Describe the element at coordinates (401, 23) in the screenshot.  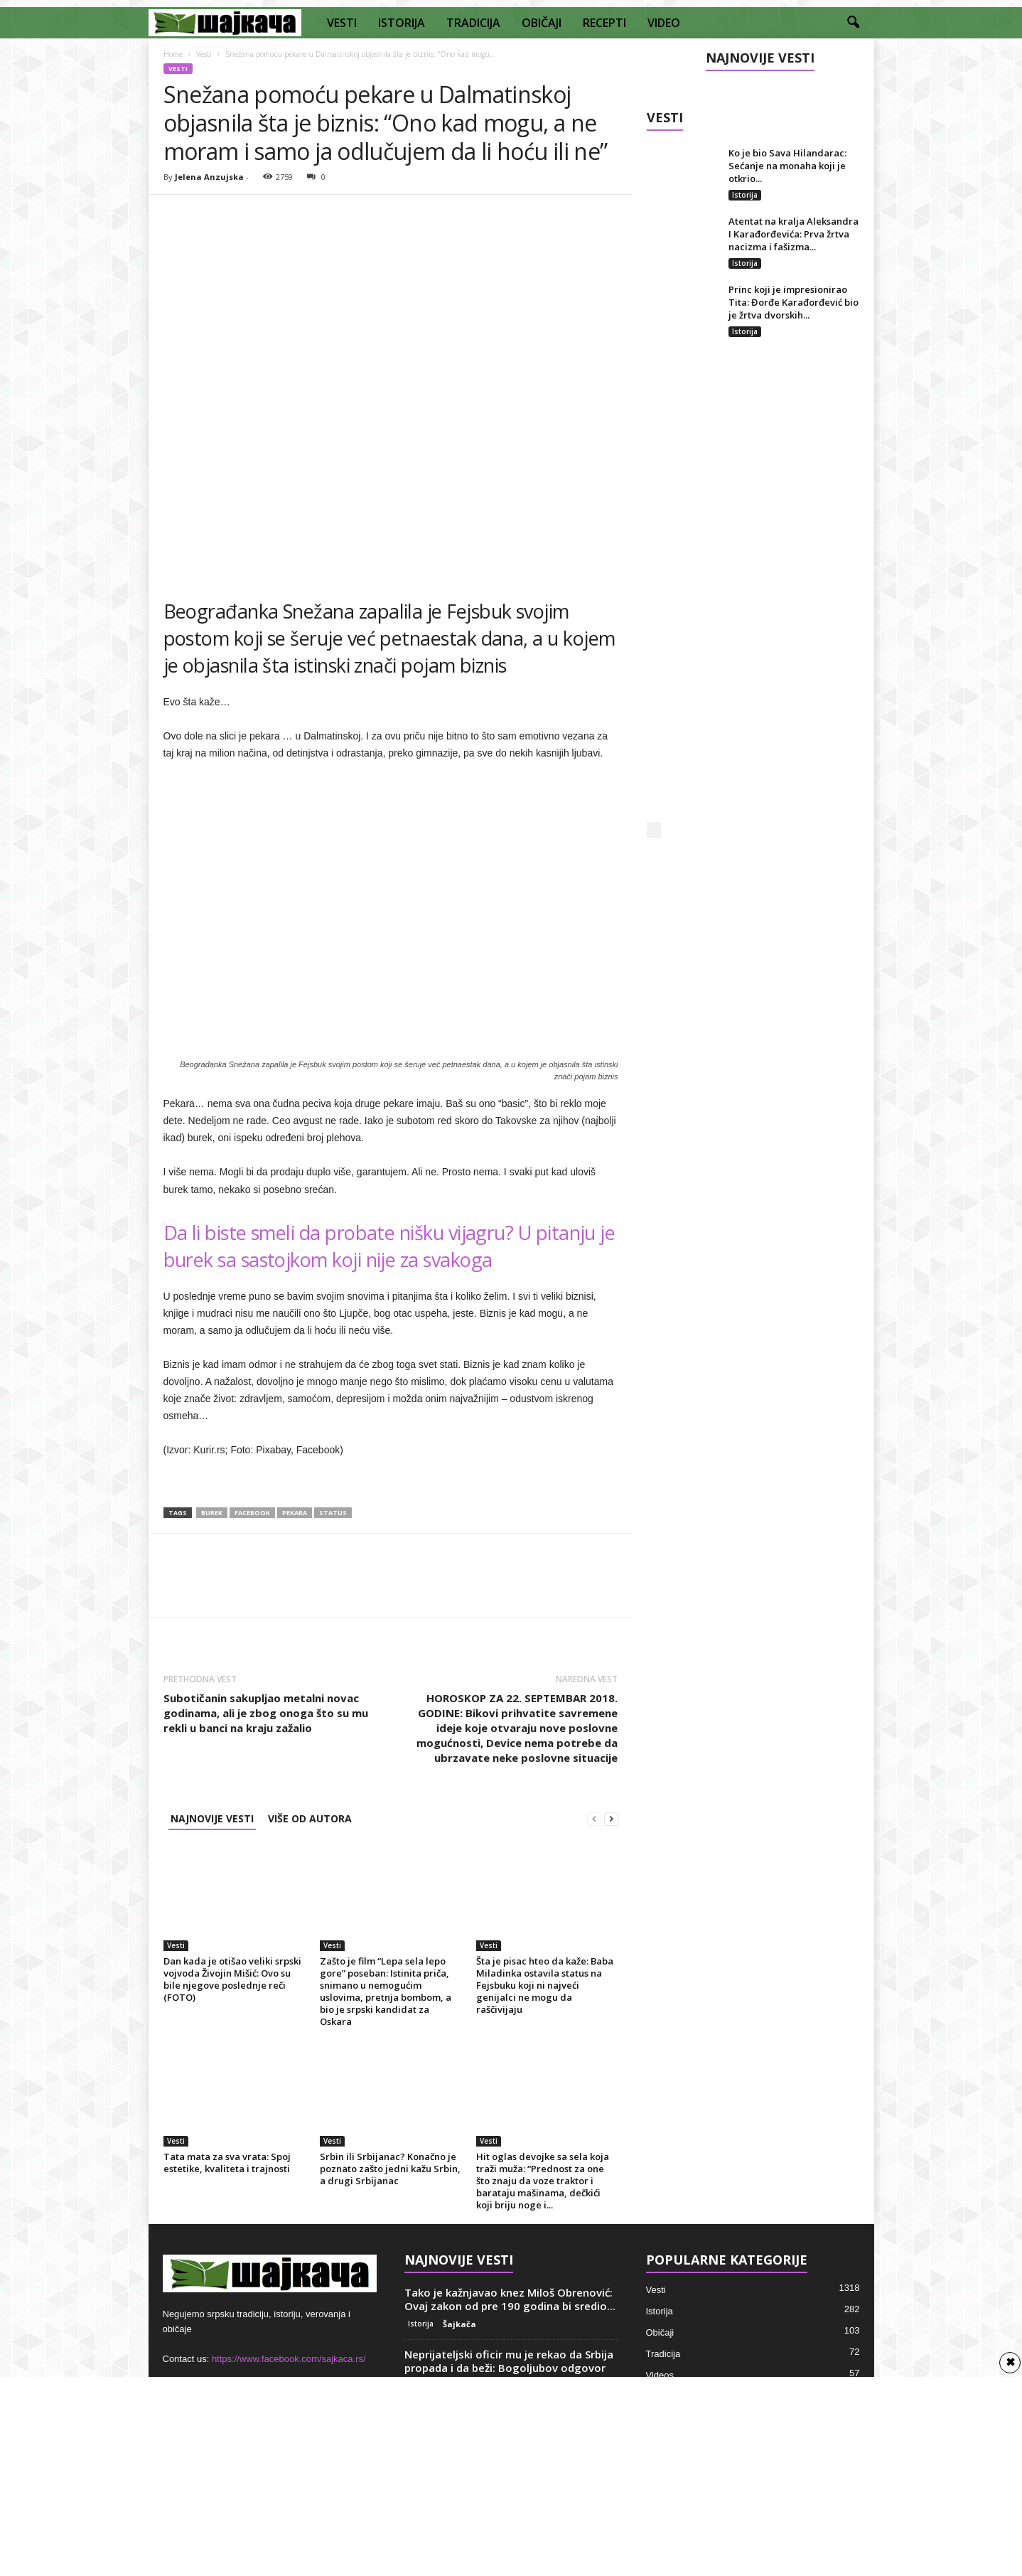
I see `ISTORIJA` at that location.